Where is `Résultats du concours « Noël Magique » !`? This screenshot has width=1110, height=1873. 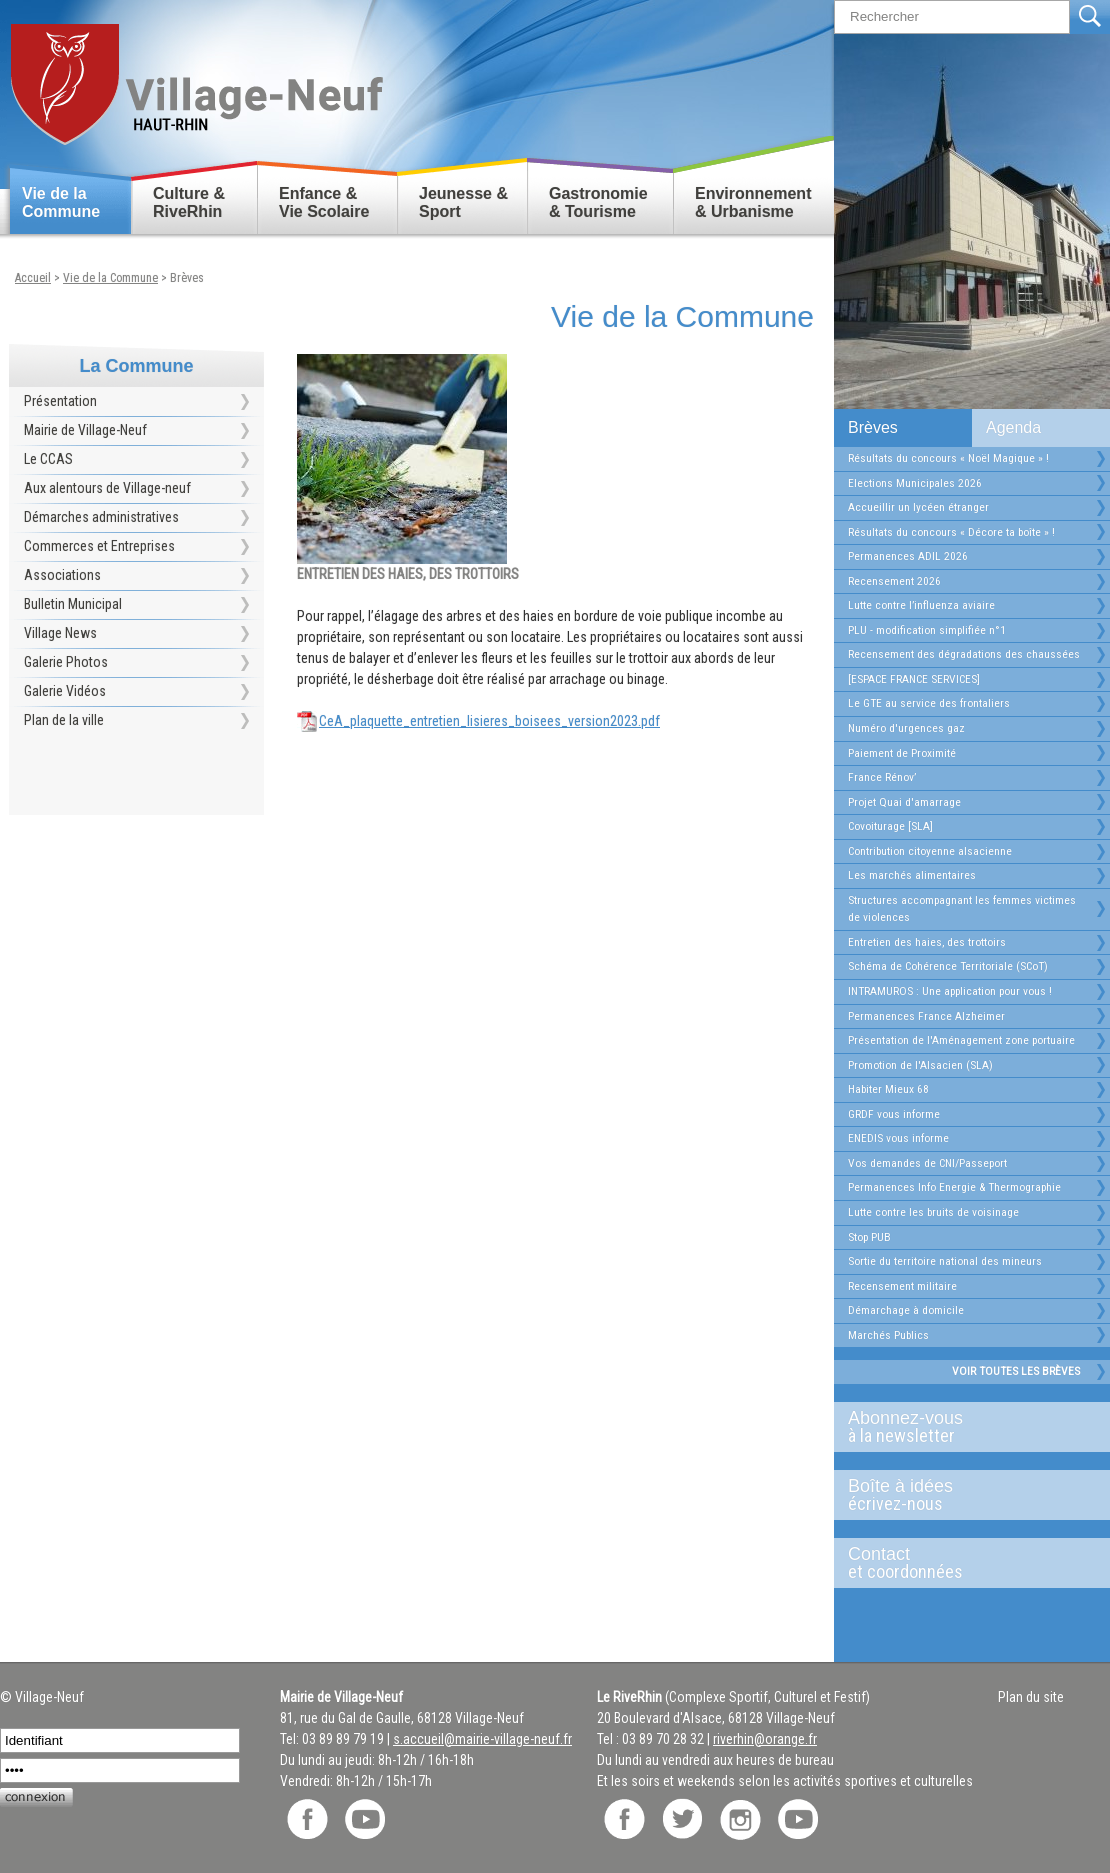
Résultats du concours « Noël Magique » ! is located at coordinates (948, 458).